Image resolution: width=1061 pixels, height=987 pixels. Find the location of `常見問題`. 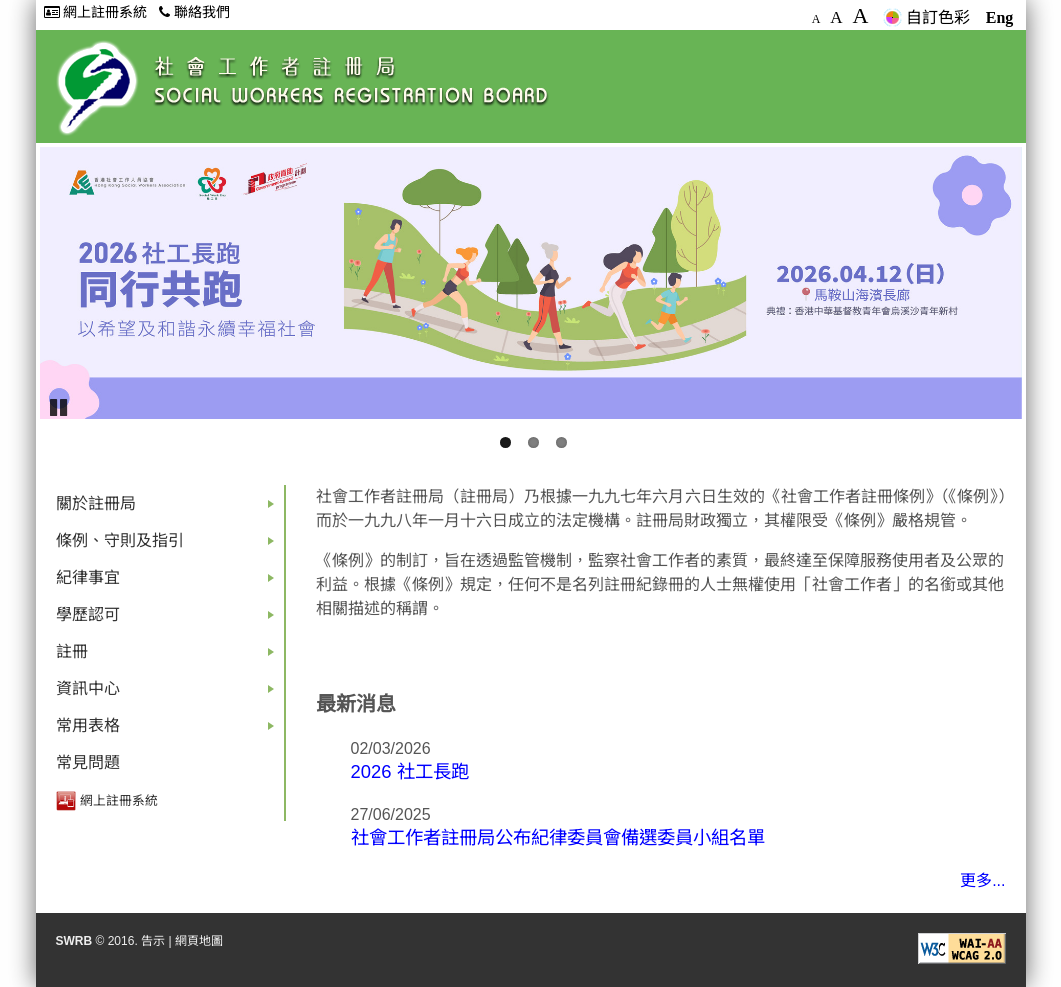

常見問題 is located at coordinates (88, 762).